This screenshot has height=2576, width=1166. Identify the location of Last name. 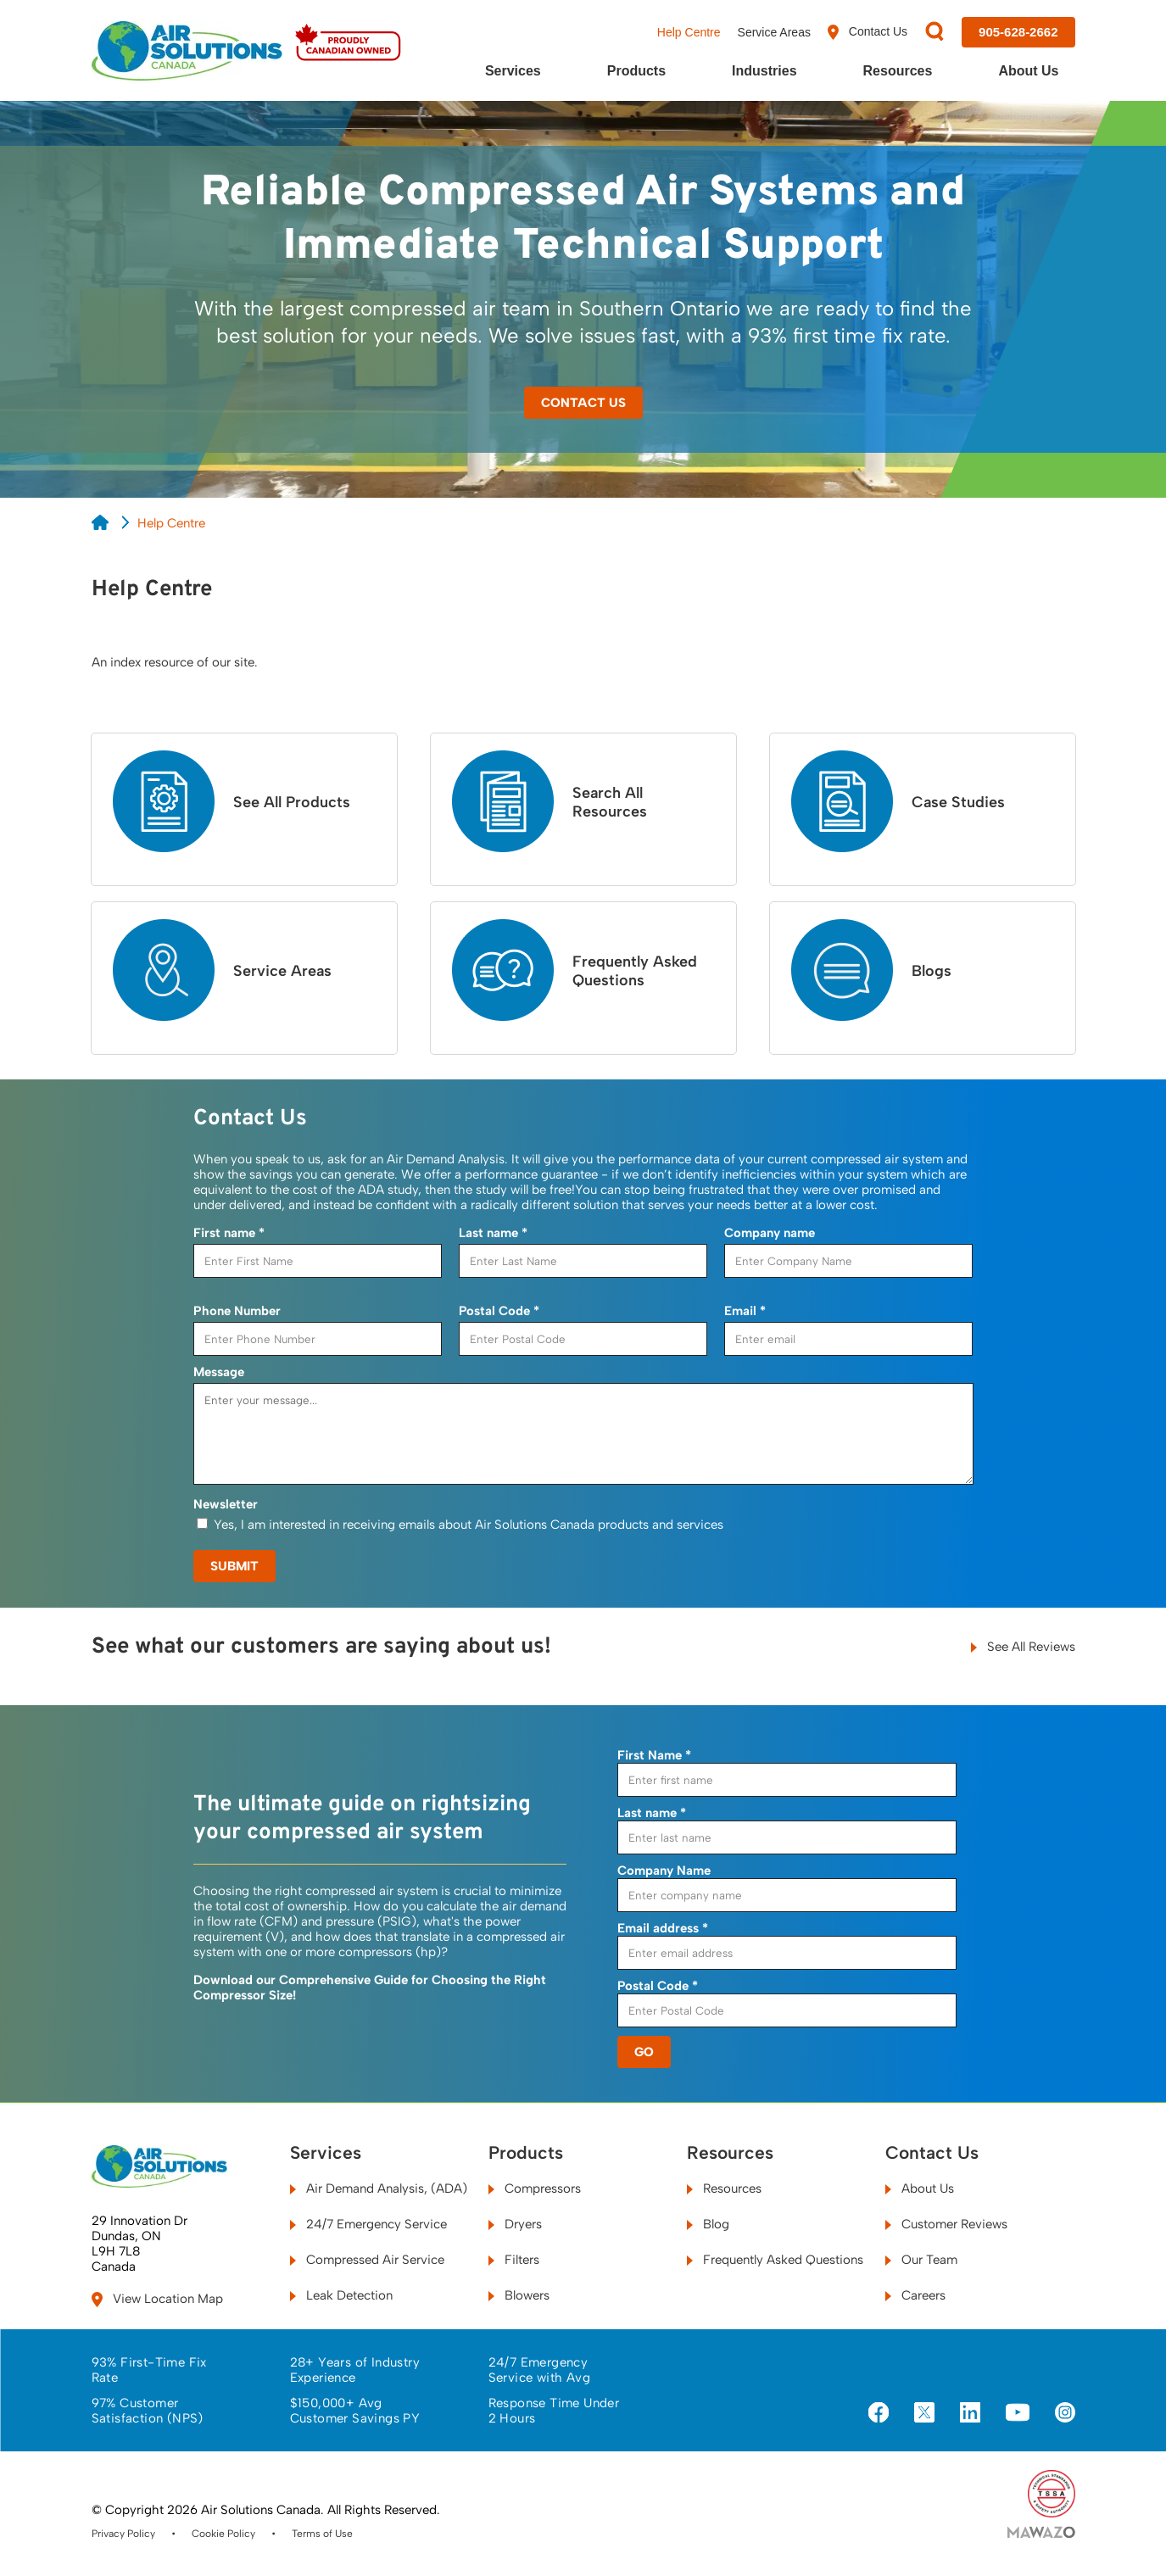
(493, 1233).